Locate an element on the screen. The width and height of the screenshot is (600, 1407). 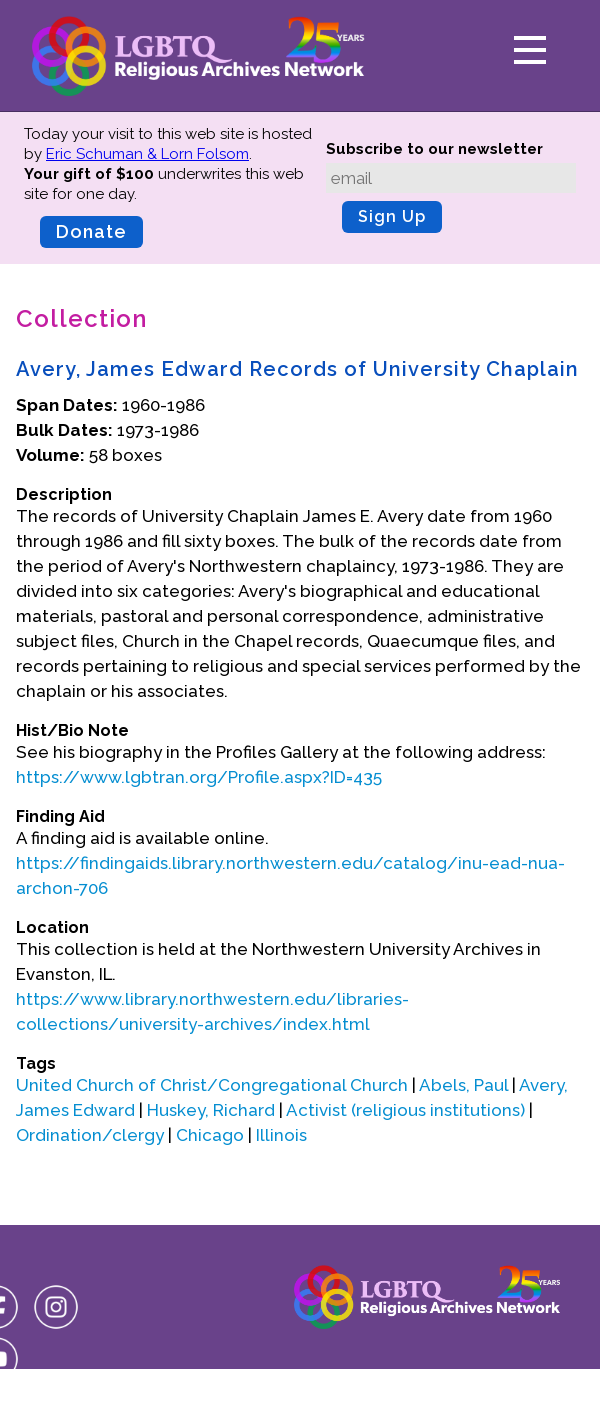
Eric Schuman & Lorn Folsom is located at coordinates (147, 154).